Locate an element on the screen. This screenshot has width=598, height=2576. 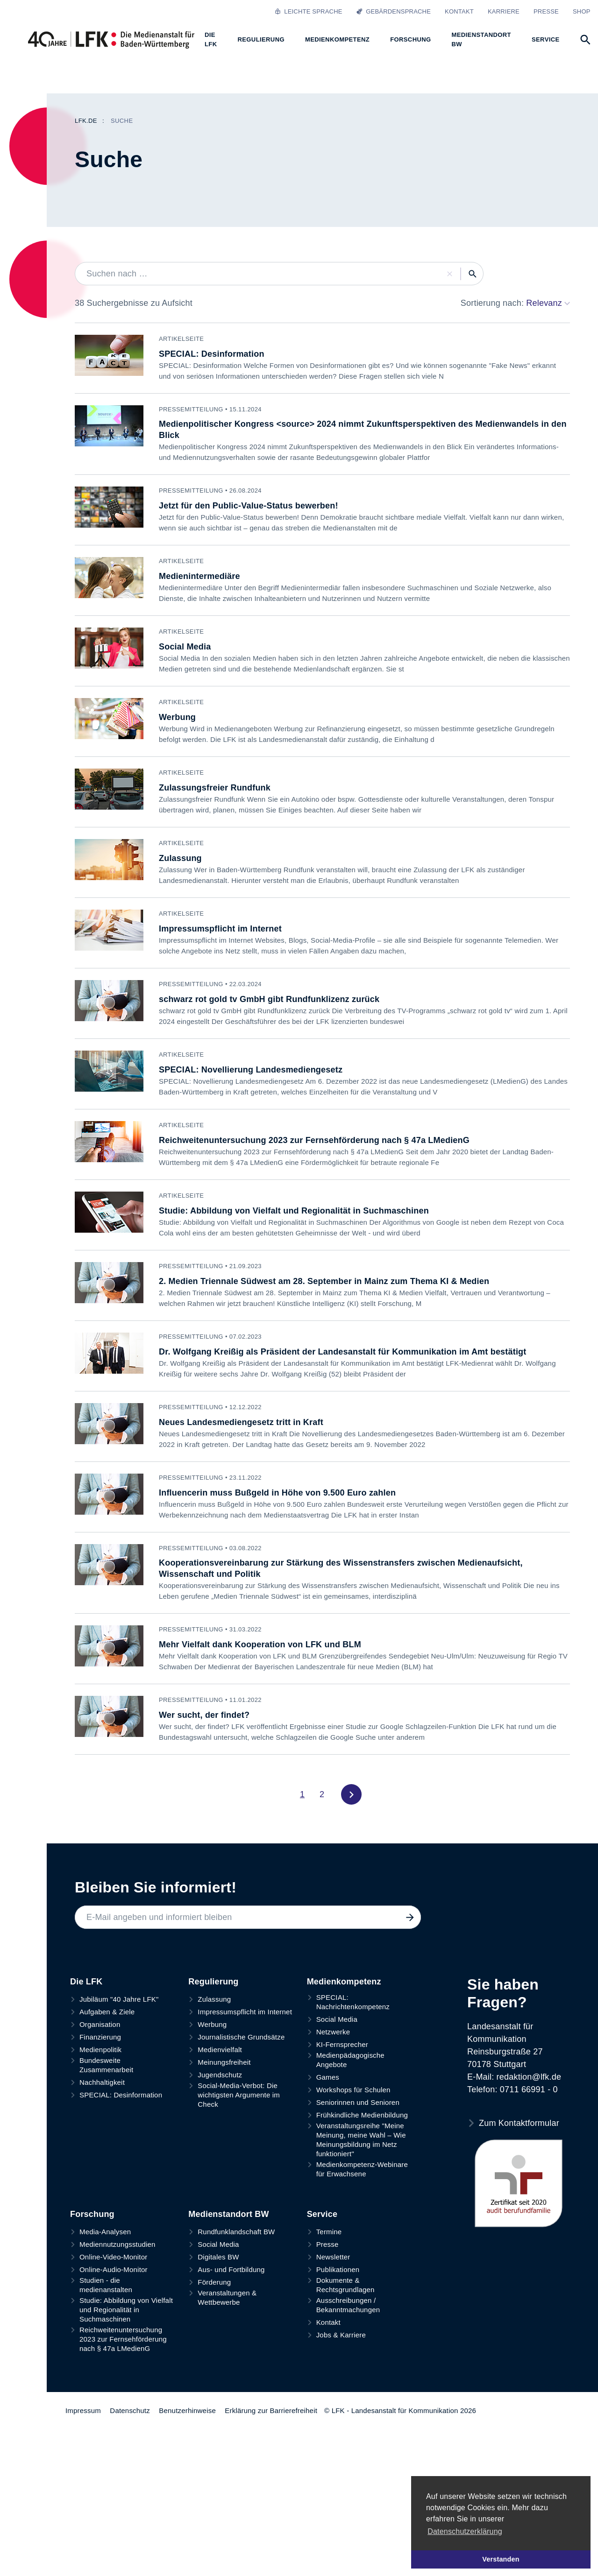
Regulierung is located at coordinates (213, 1981).